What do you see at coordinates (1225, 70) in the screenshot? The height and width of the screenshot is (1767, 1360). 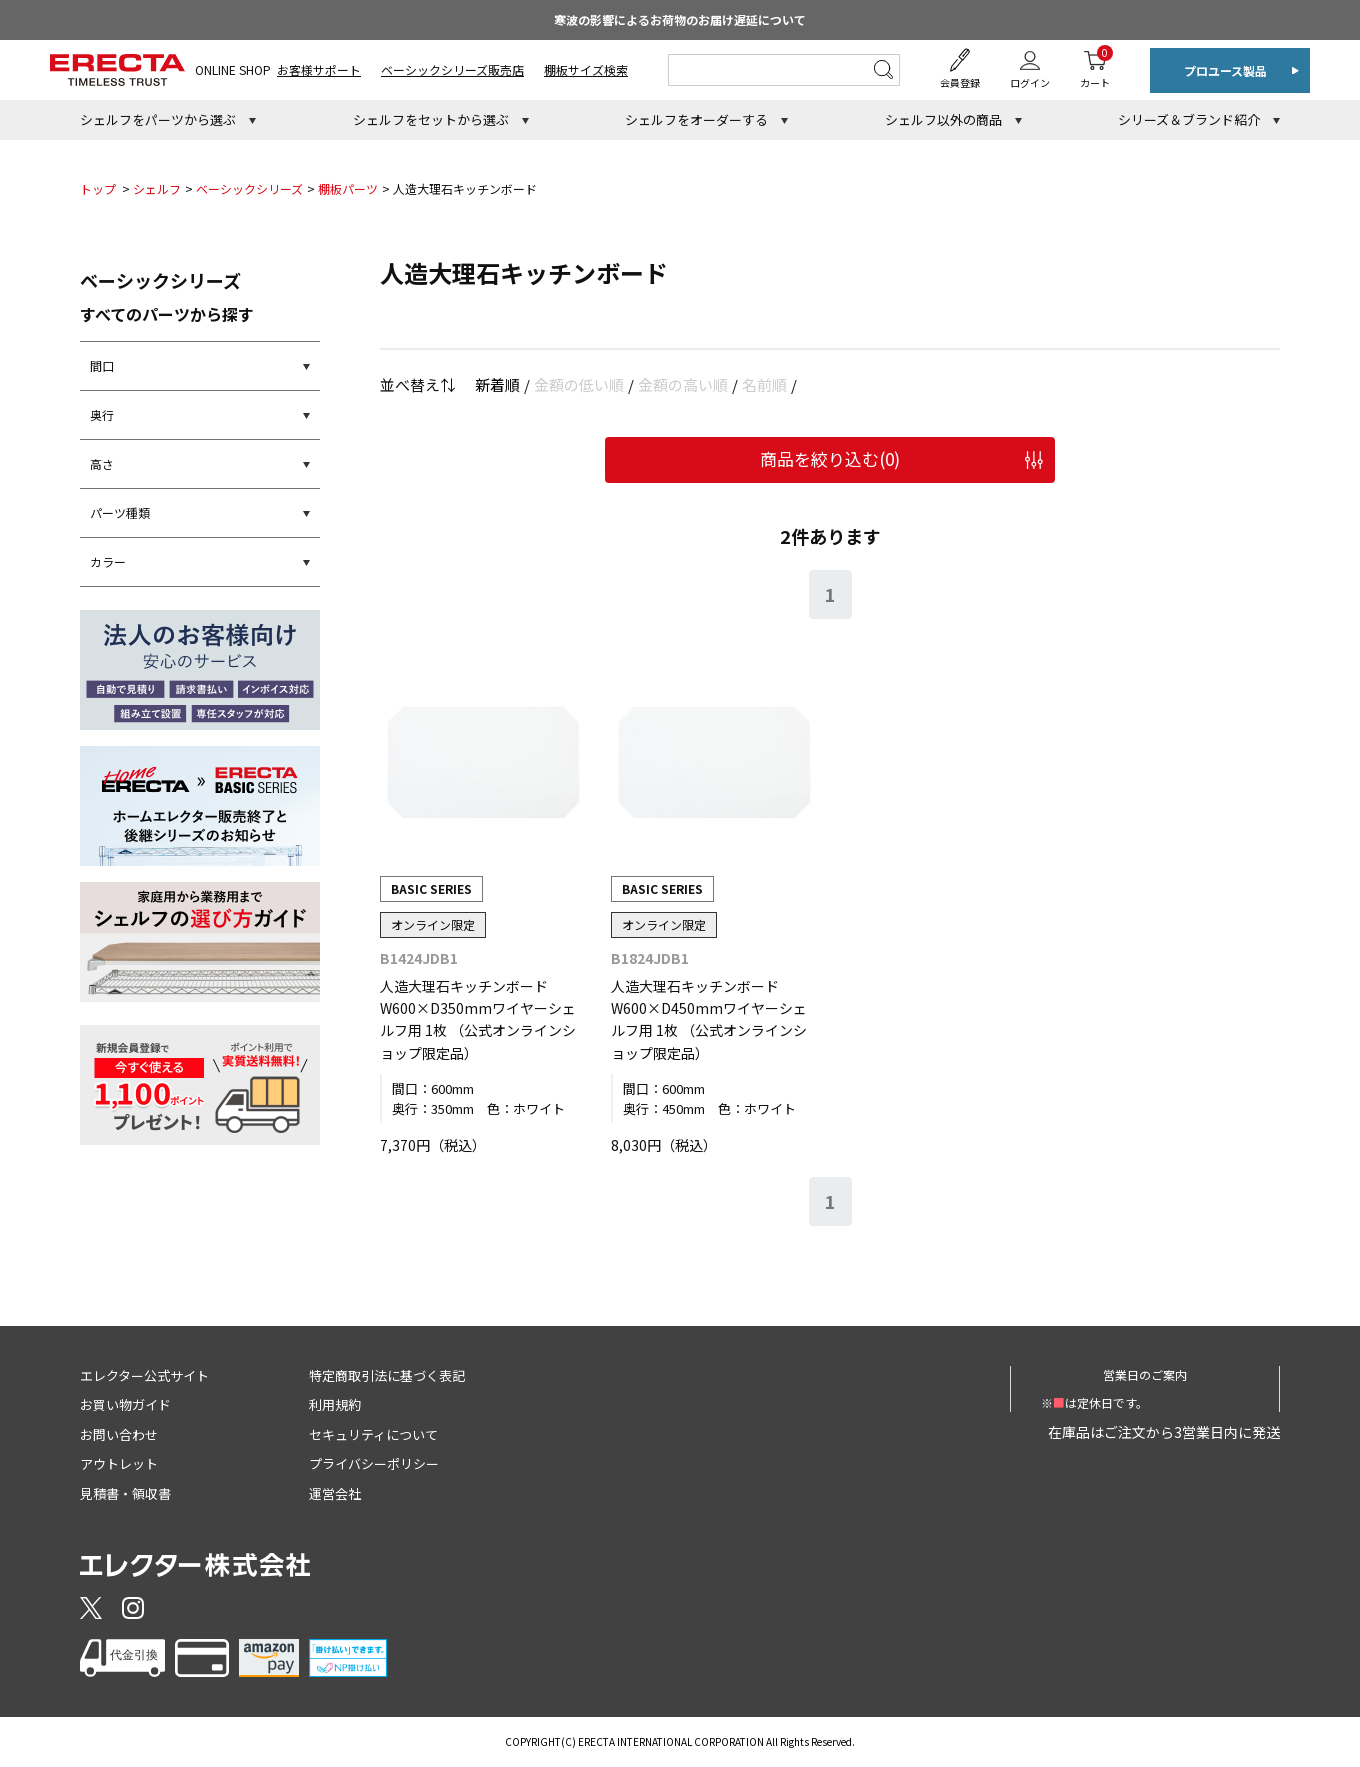 I see `プロユース製品` at bounding box center [1225, 70].